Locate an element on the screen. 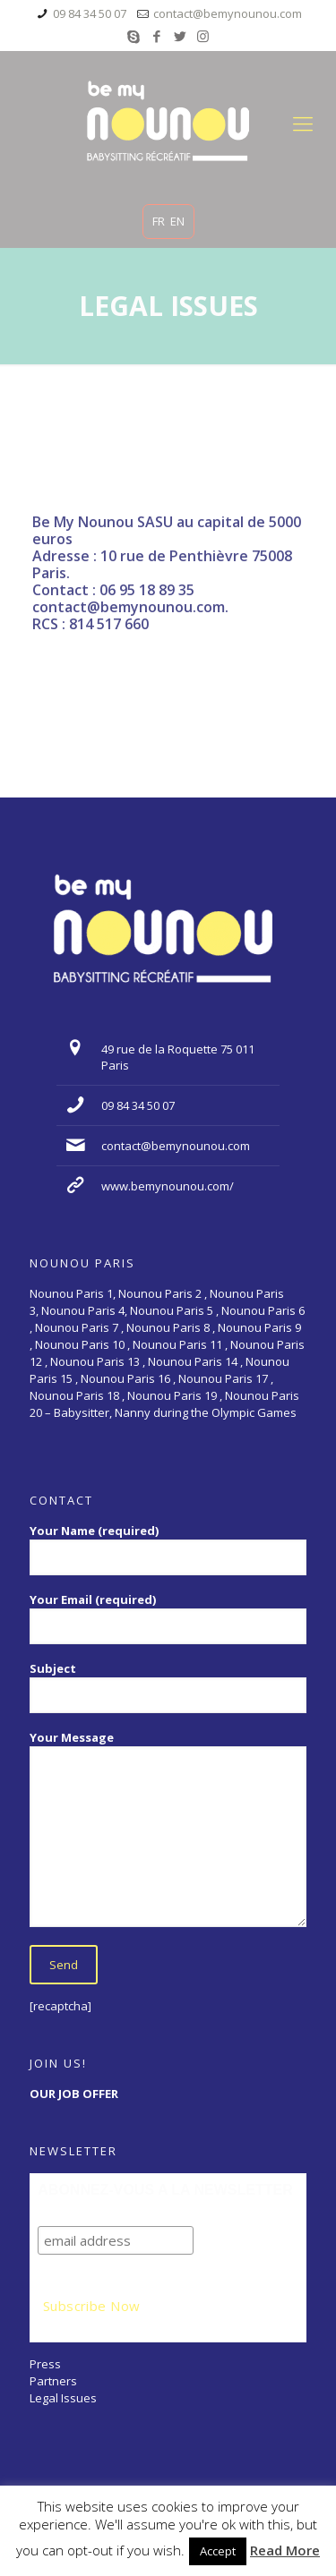 This screenshot has height=2576, width=336. Subject is located at coordinates (168, 1686).